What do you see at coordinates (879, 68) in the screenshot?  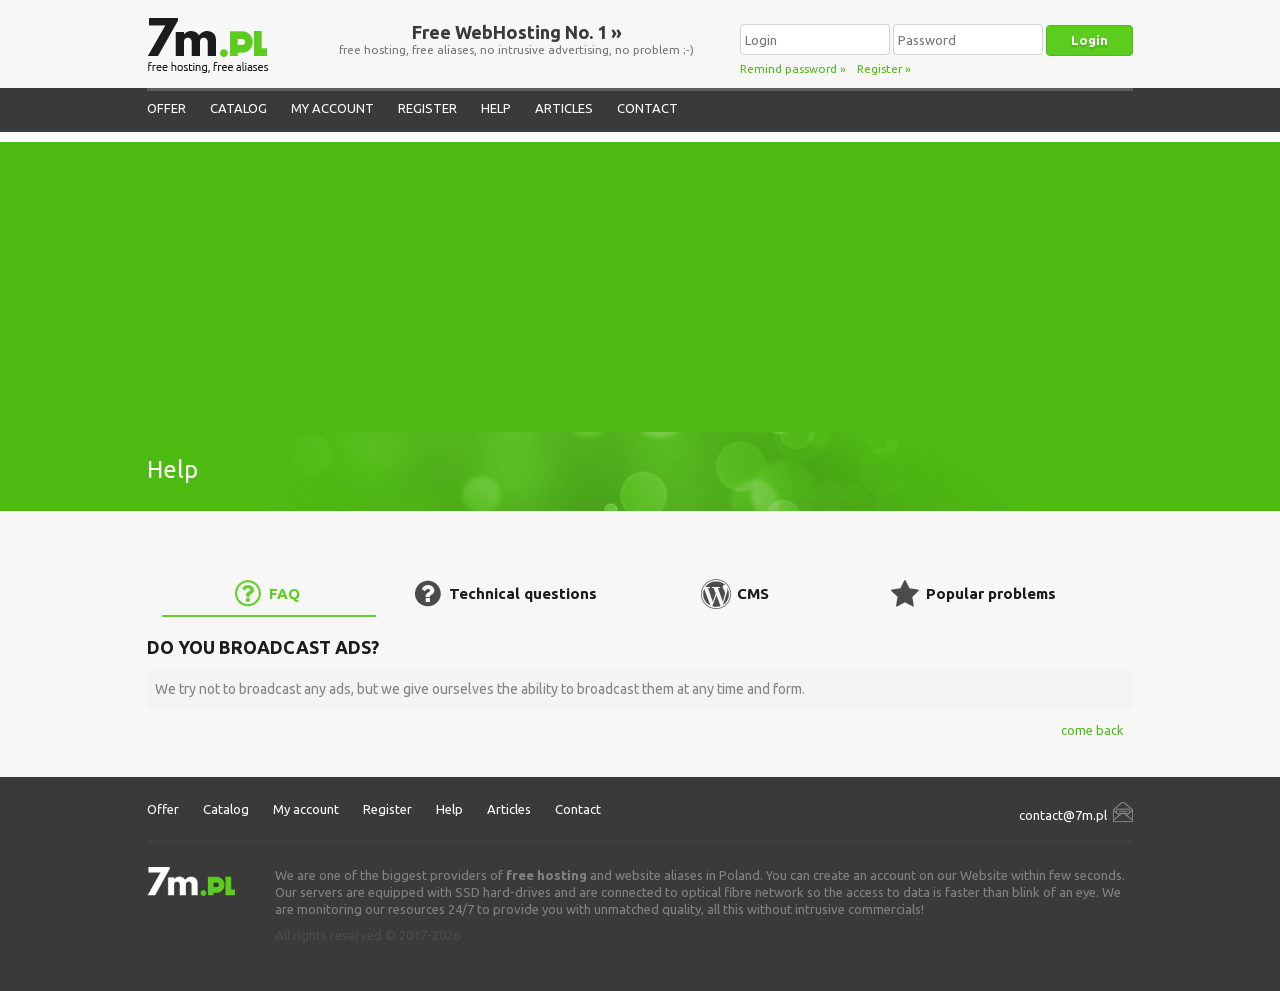 I see `Register` at bounding box center [879, 68].